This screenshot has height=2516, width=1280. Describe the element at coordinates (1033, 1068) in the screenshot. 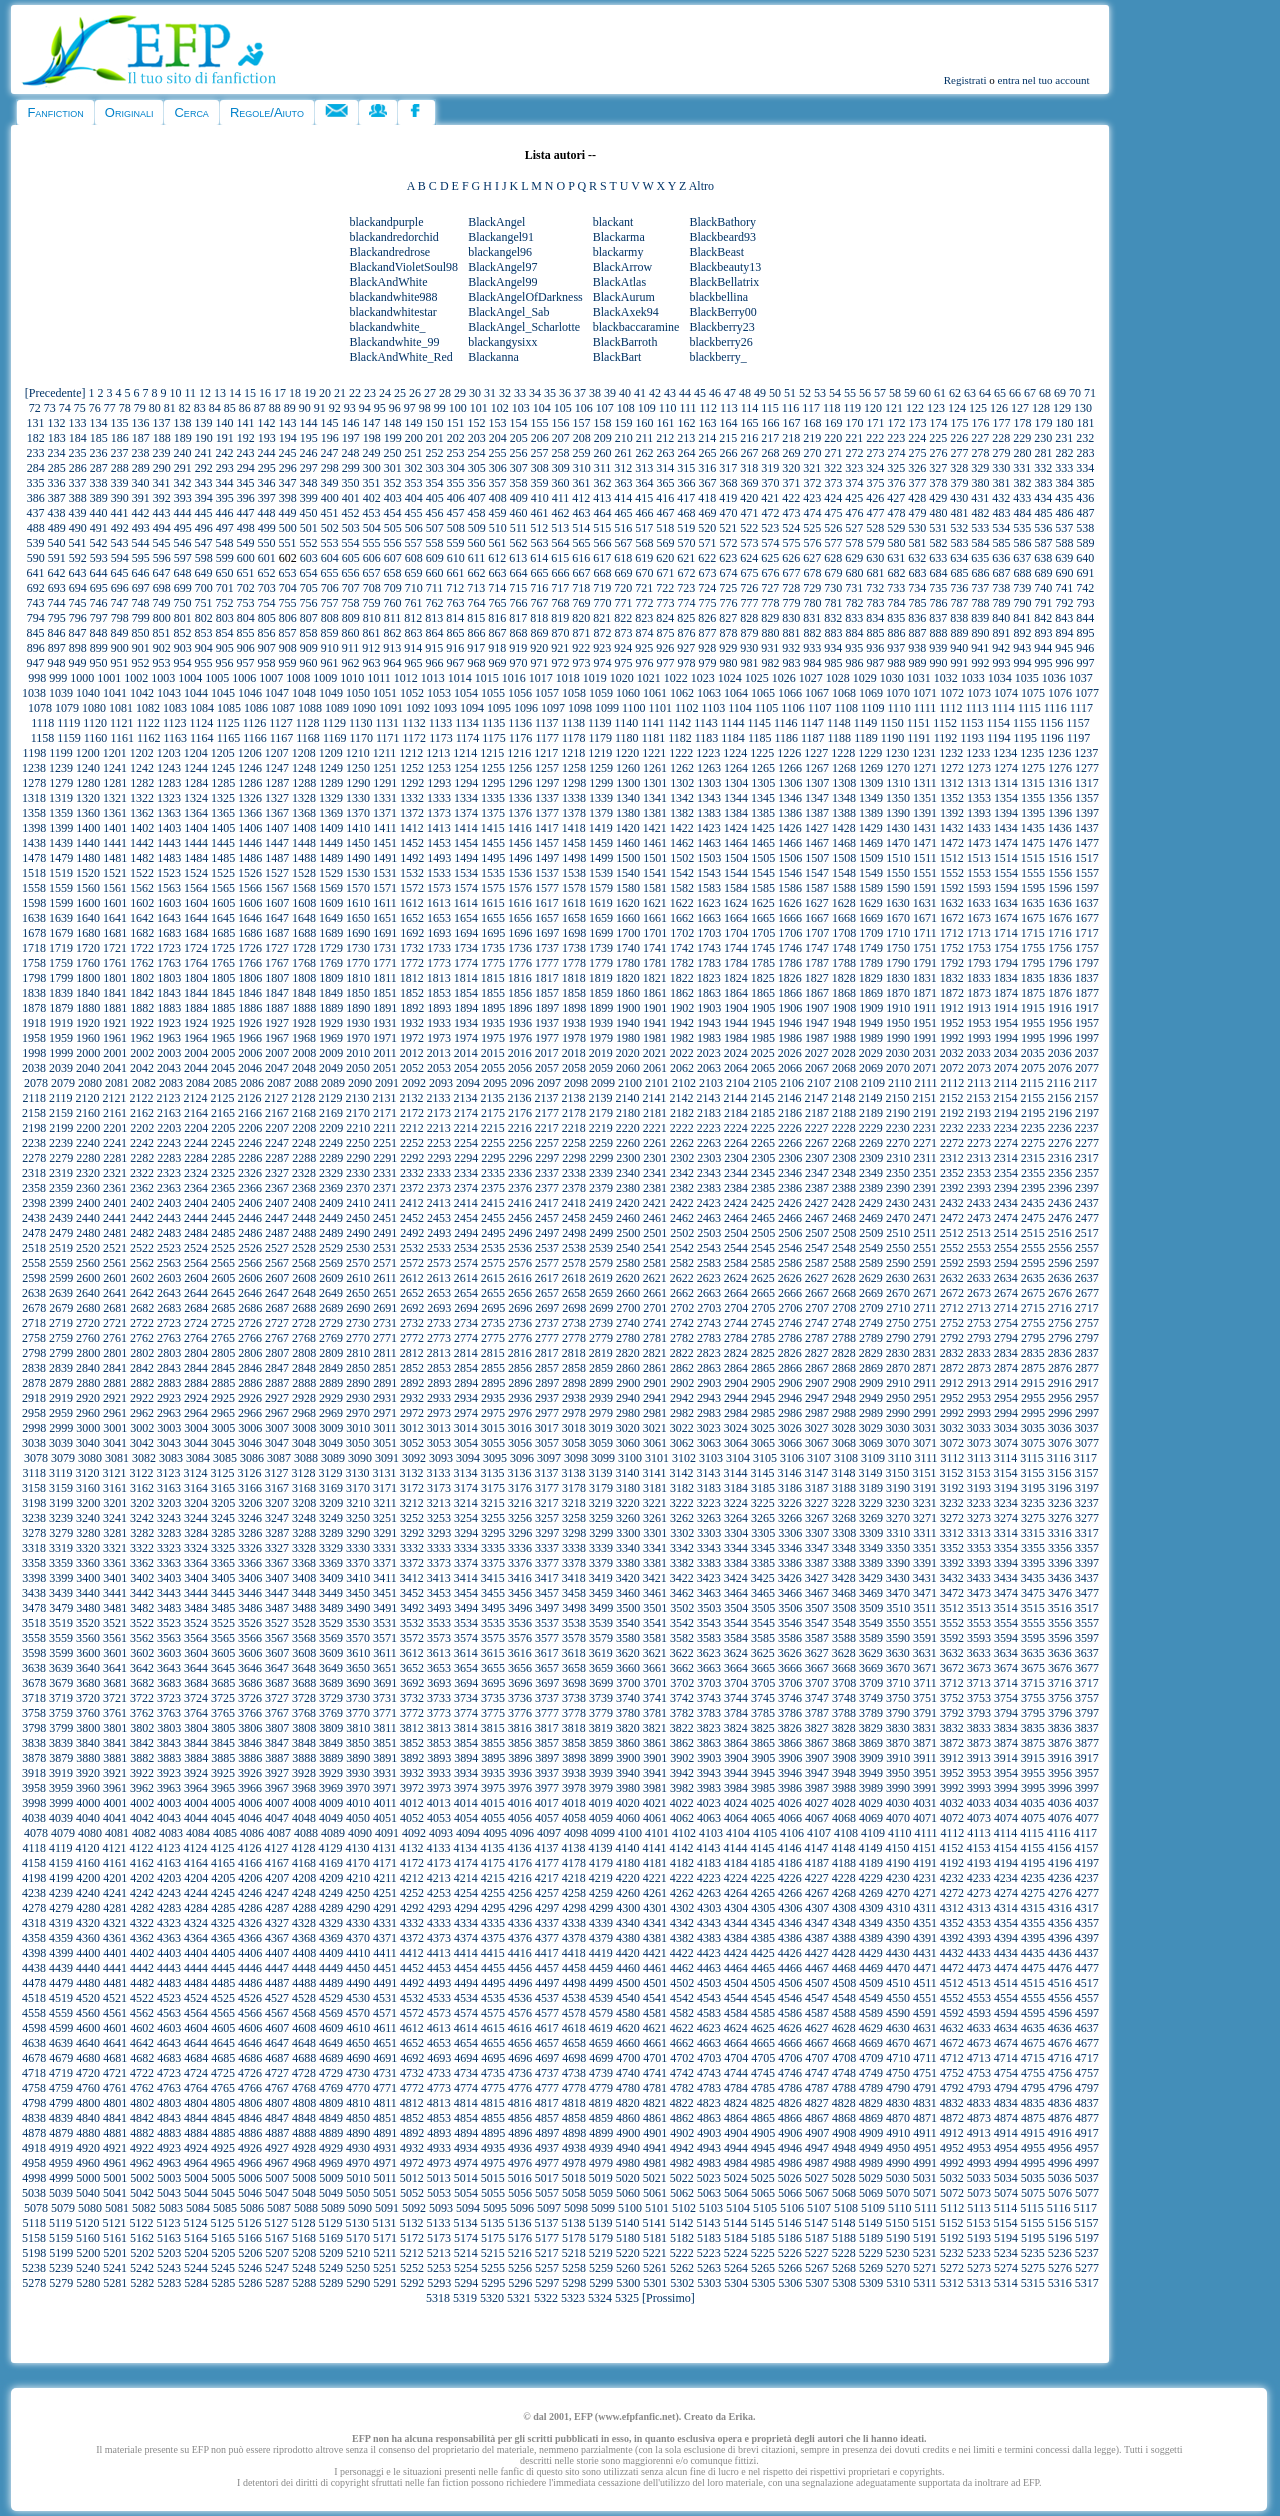

I see `2075` at that location.